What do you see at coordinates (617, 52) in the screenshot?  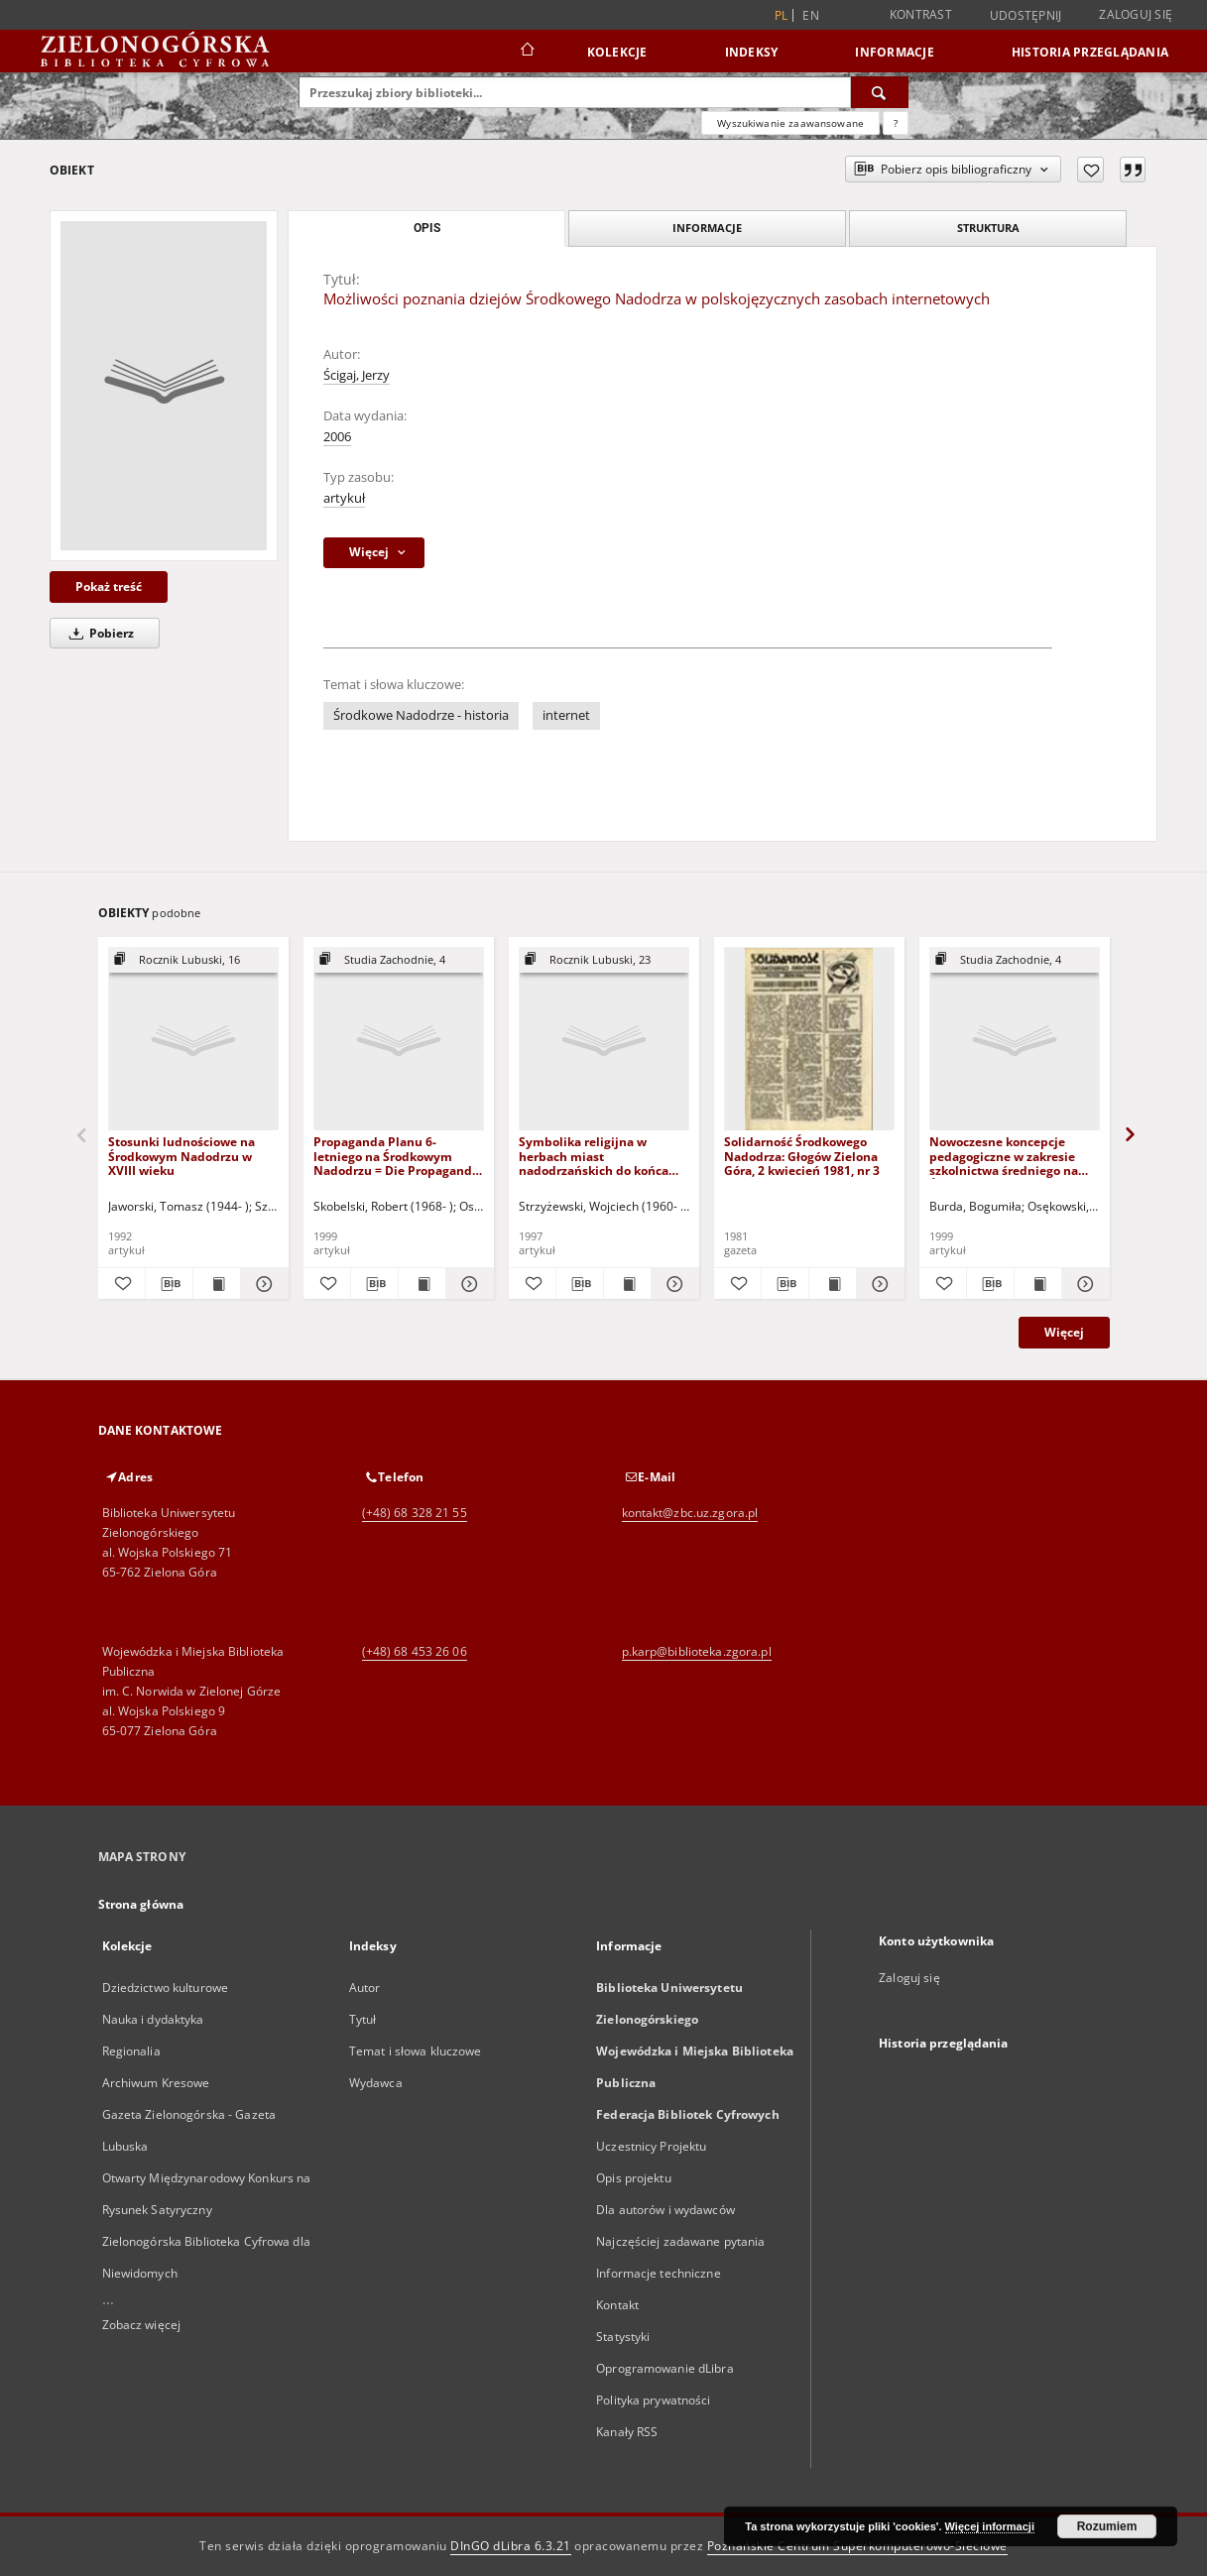 I see `Kolekcje` at bounding box center [617, 52].